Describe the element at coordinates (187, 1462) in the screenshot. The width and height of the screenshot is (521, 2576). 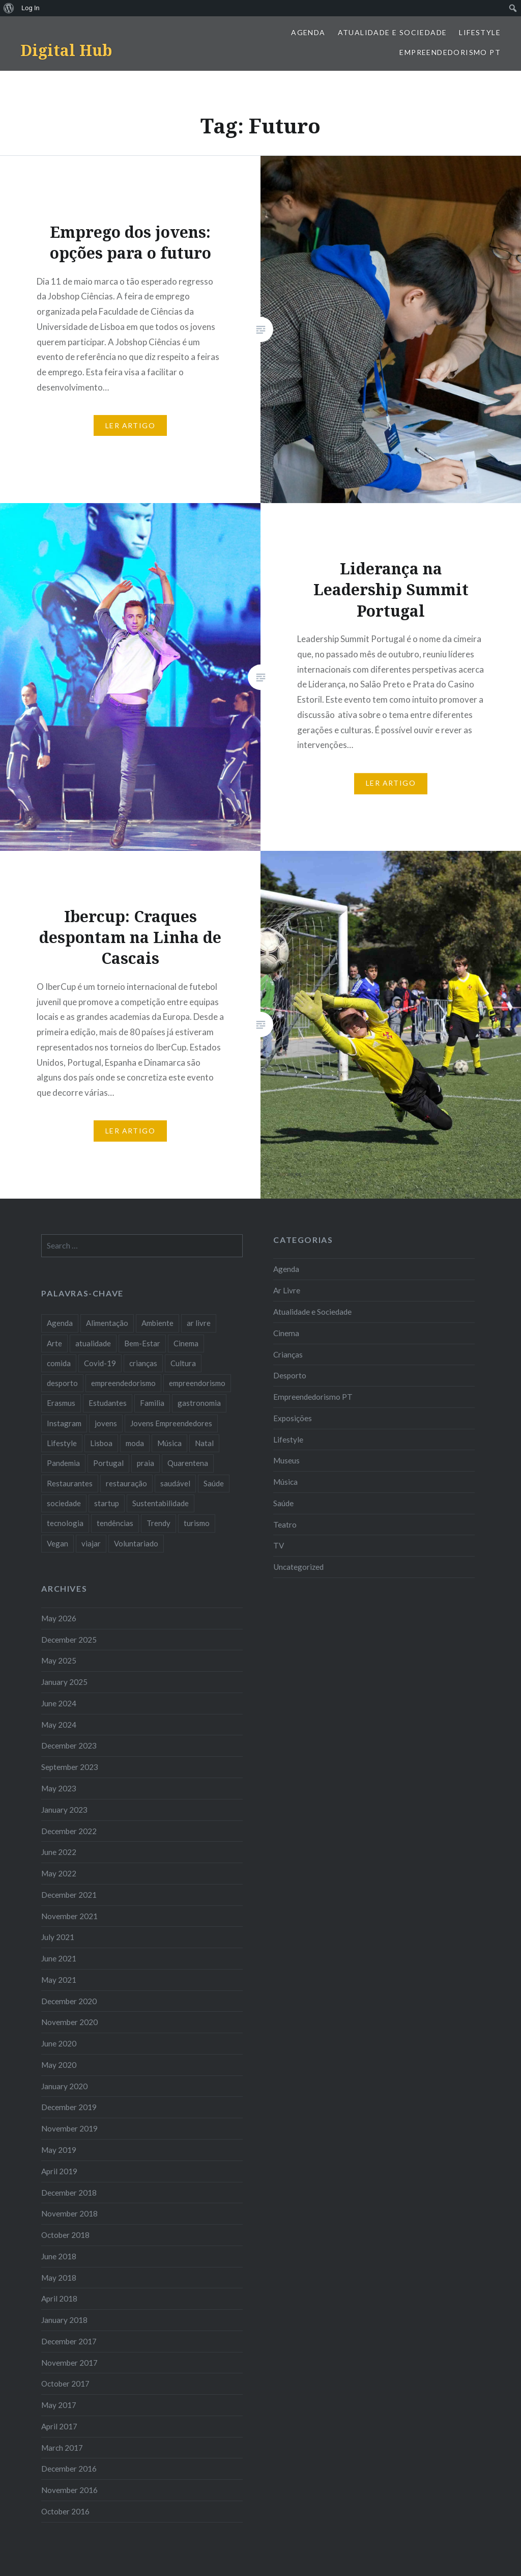
I see `Quarentena [Quarentena (12 items)]` at that location.